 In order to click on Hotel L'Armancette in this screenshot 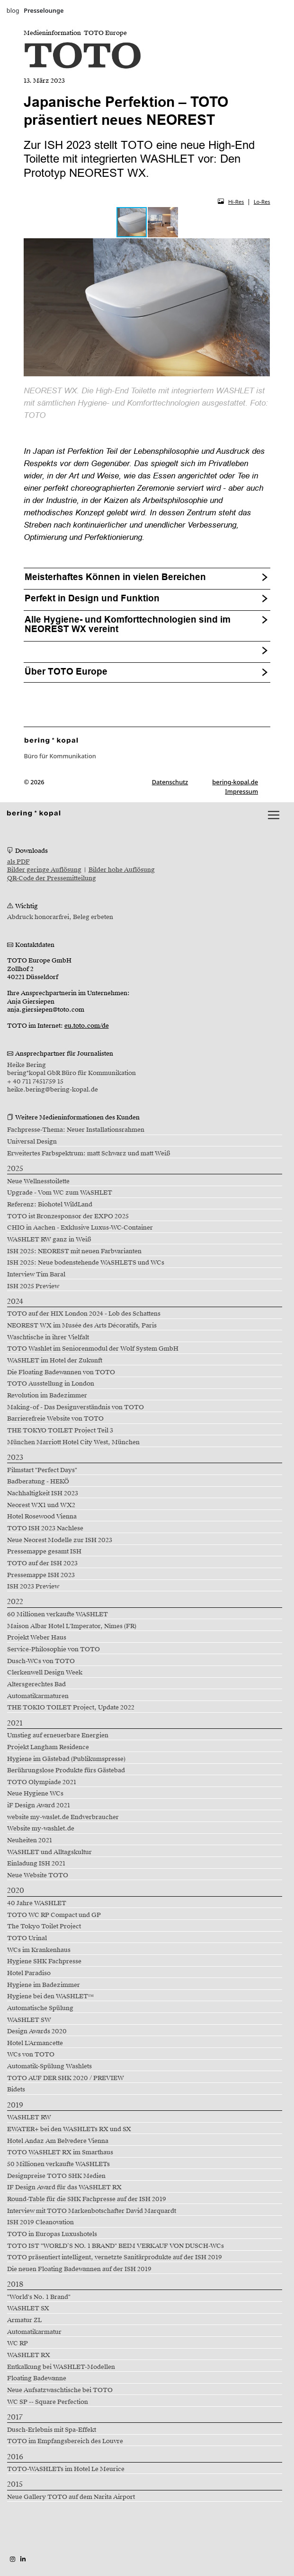, I will do `click(35, 2043)`.